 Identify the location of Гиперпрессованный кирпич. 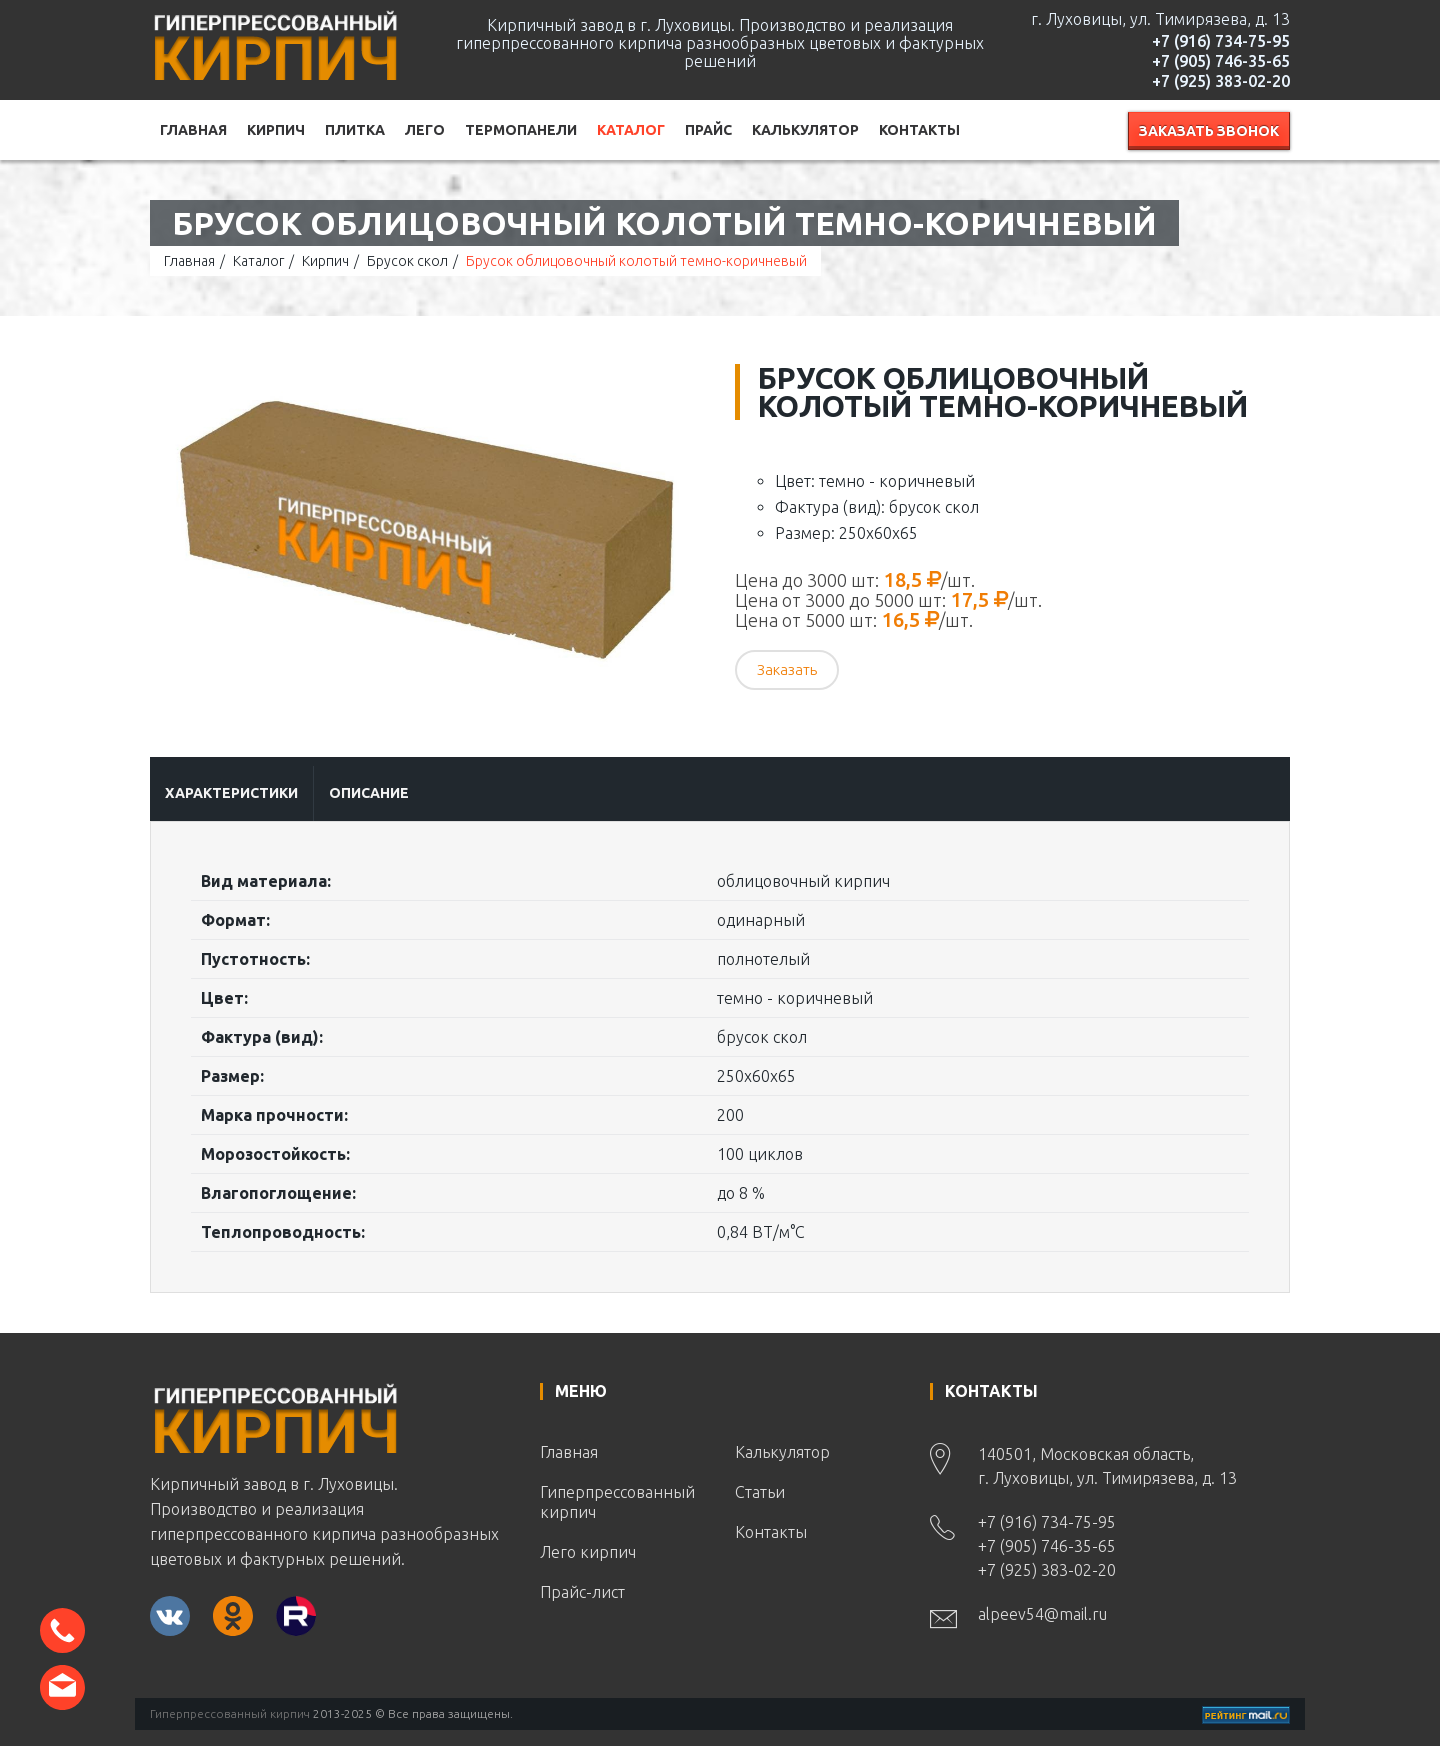
(617, 1502).